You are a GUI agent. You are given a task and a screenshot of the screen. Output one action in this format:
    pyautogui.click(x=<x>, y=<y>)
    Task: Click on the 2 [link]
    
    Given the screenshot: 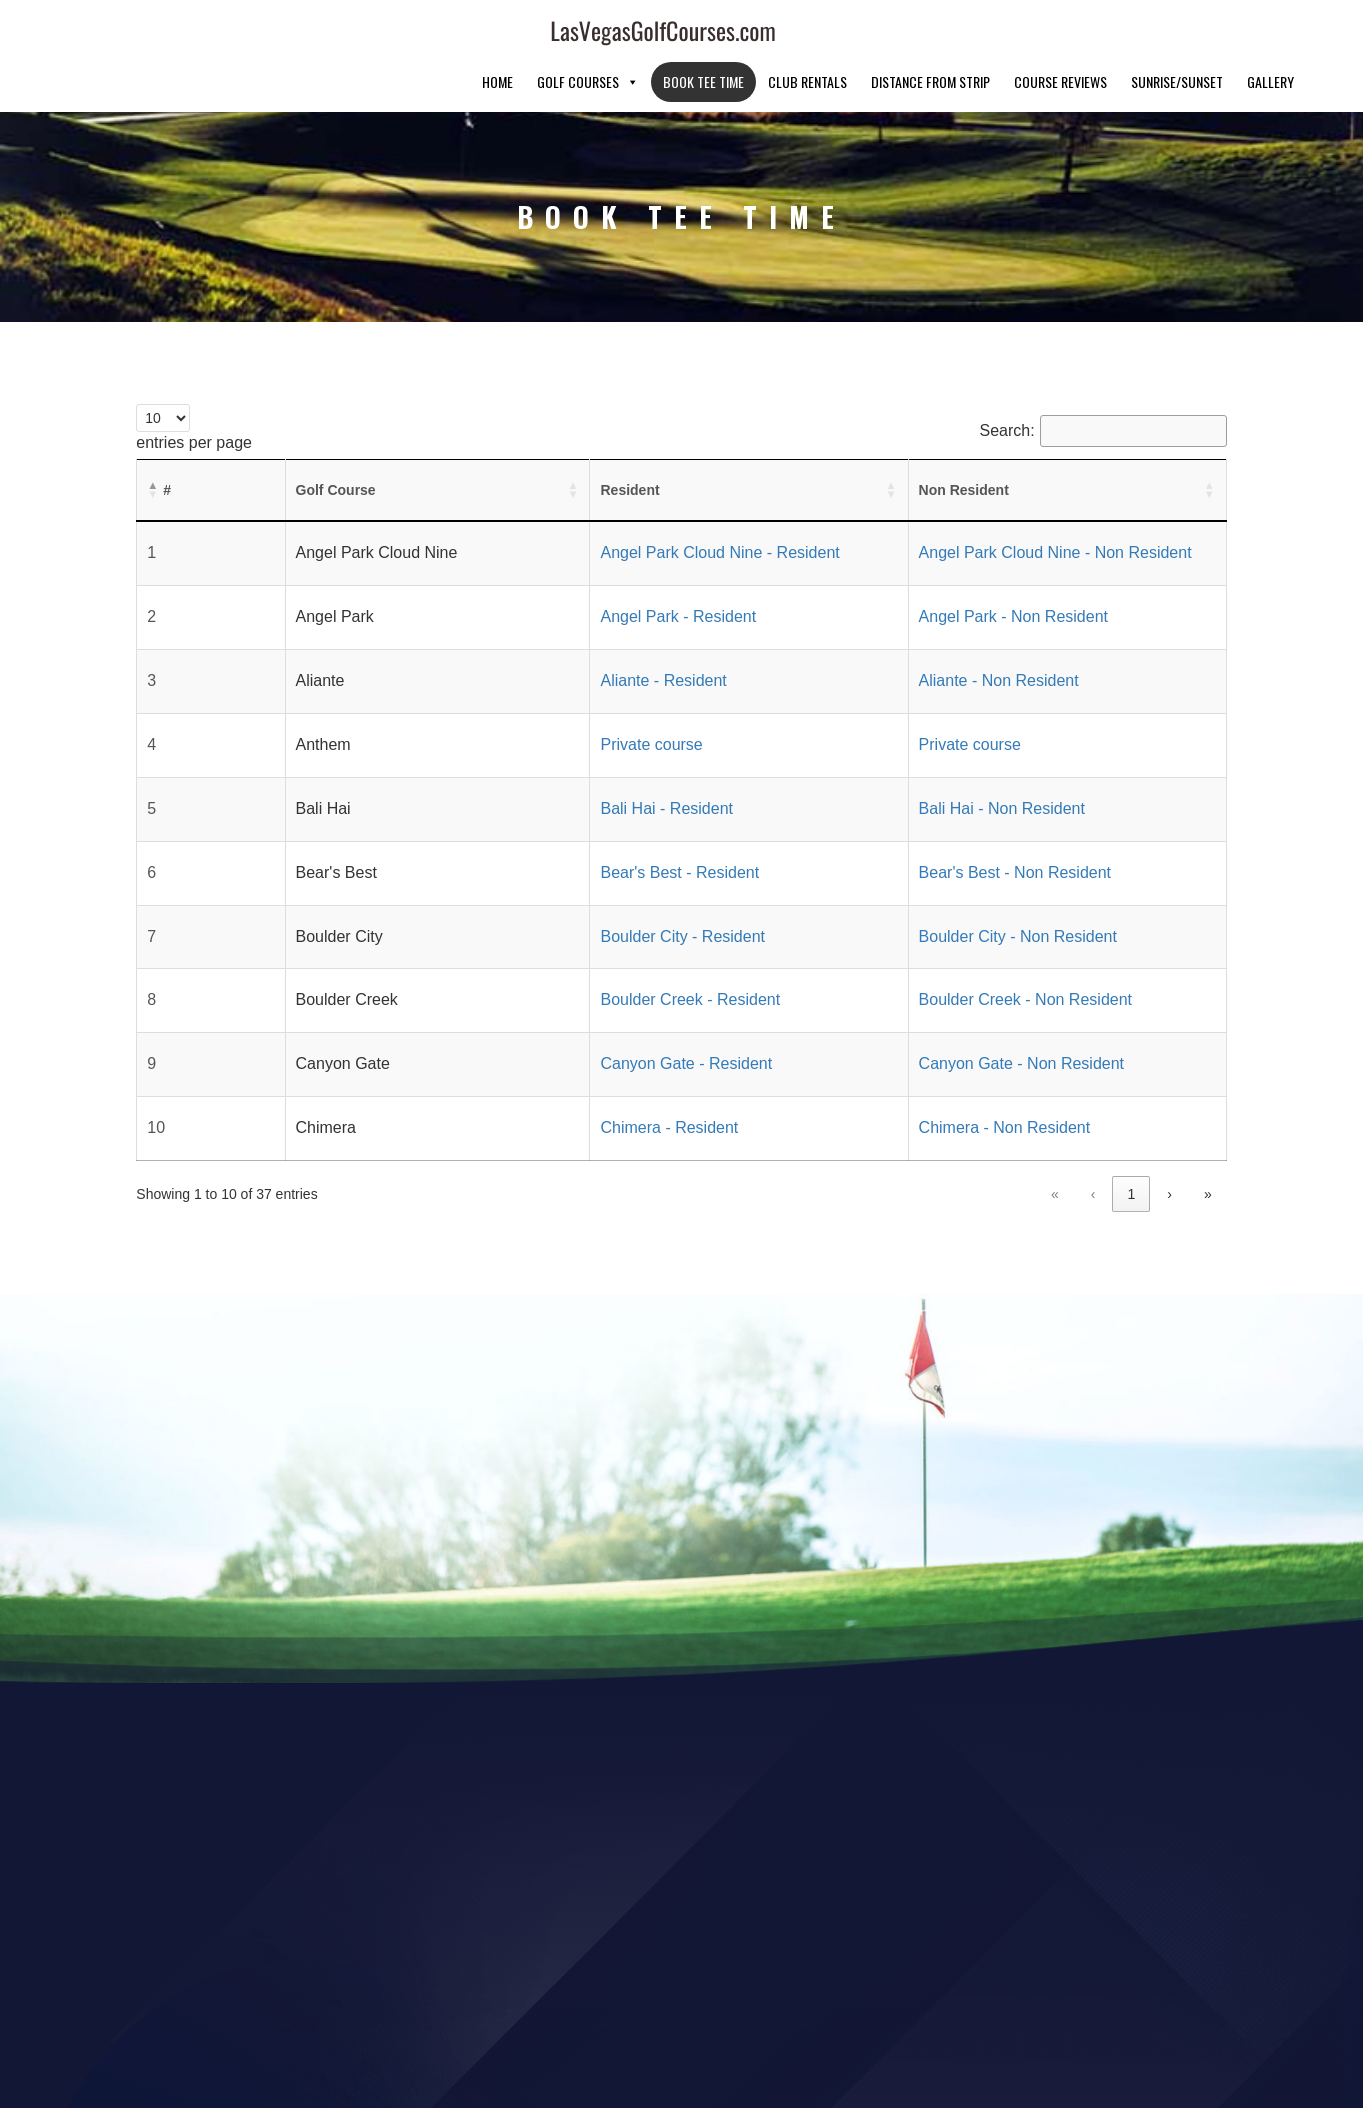 What is the action you would take?
    pyautogui.click(x=1052, y=1147)
    